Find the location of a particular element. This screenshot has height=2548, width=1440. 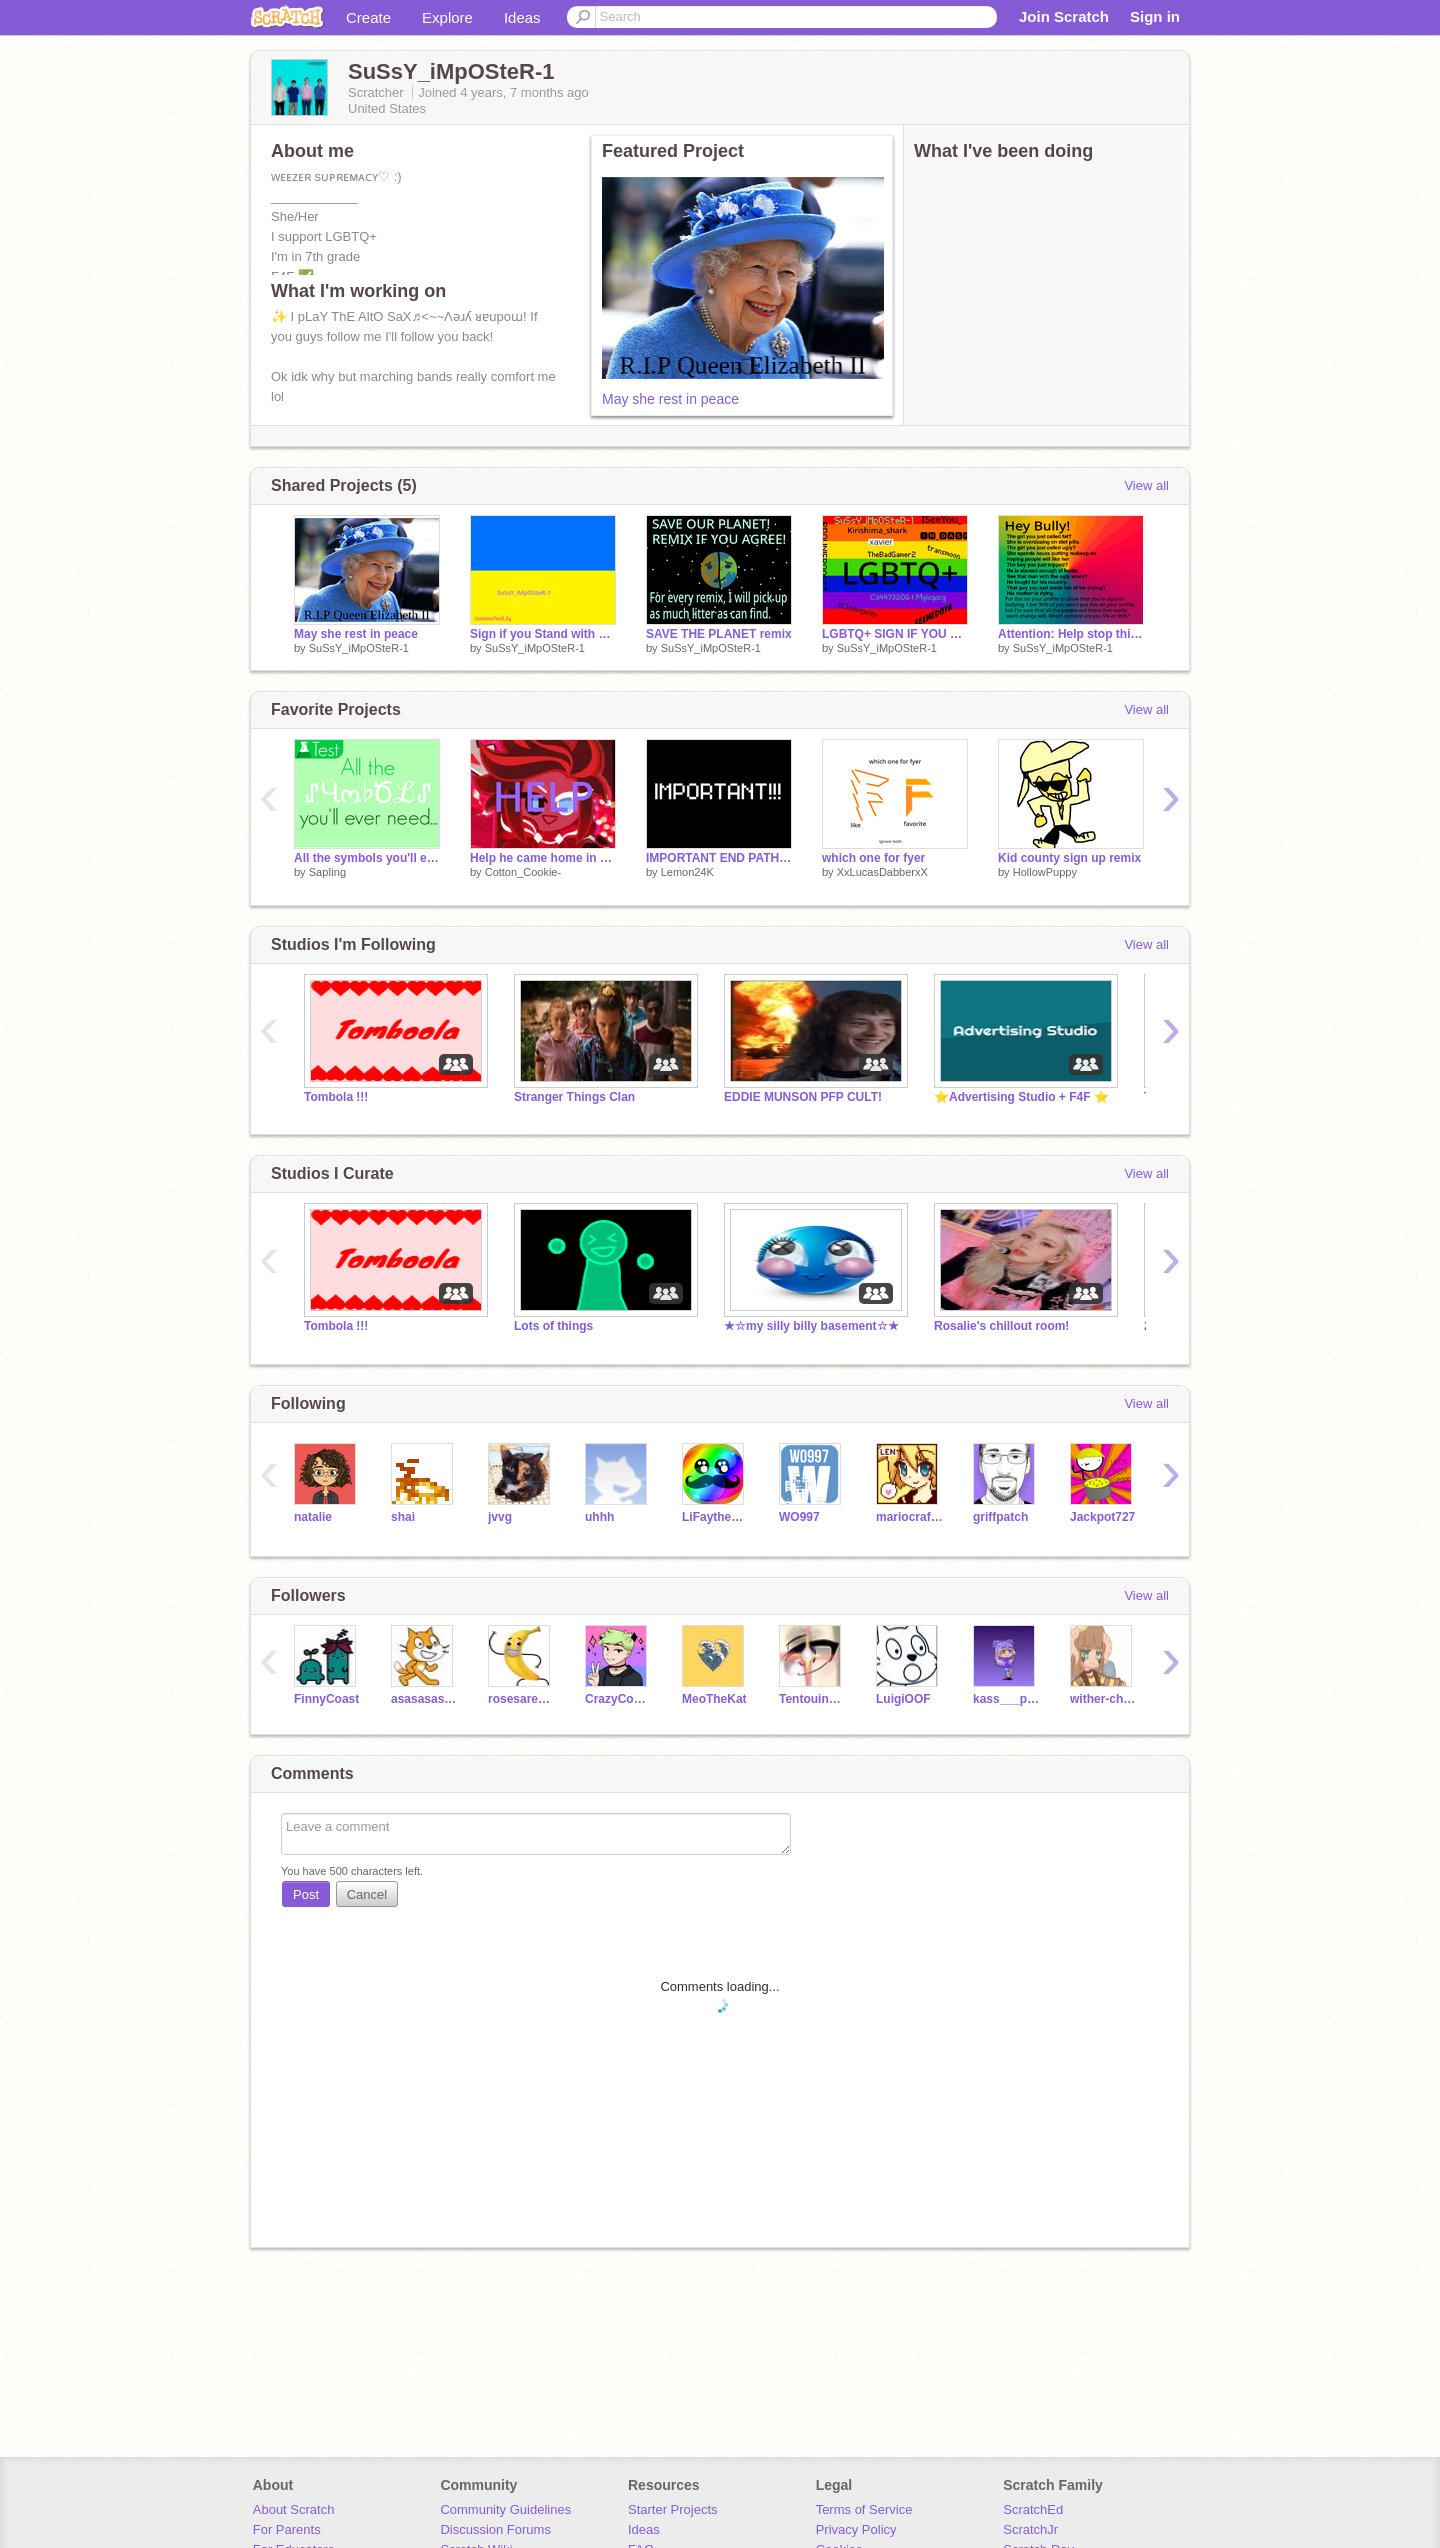

SapIing is located at coordinates (327, 872).